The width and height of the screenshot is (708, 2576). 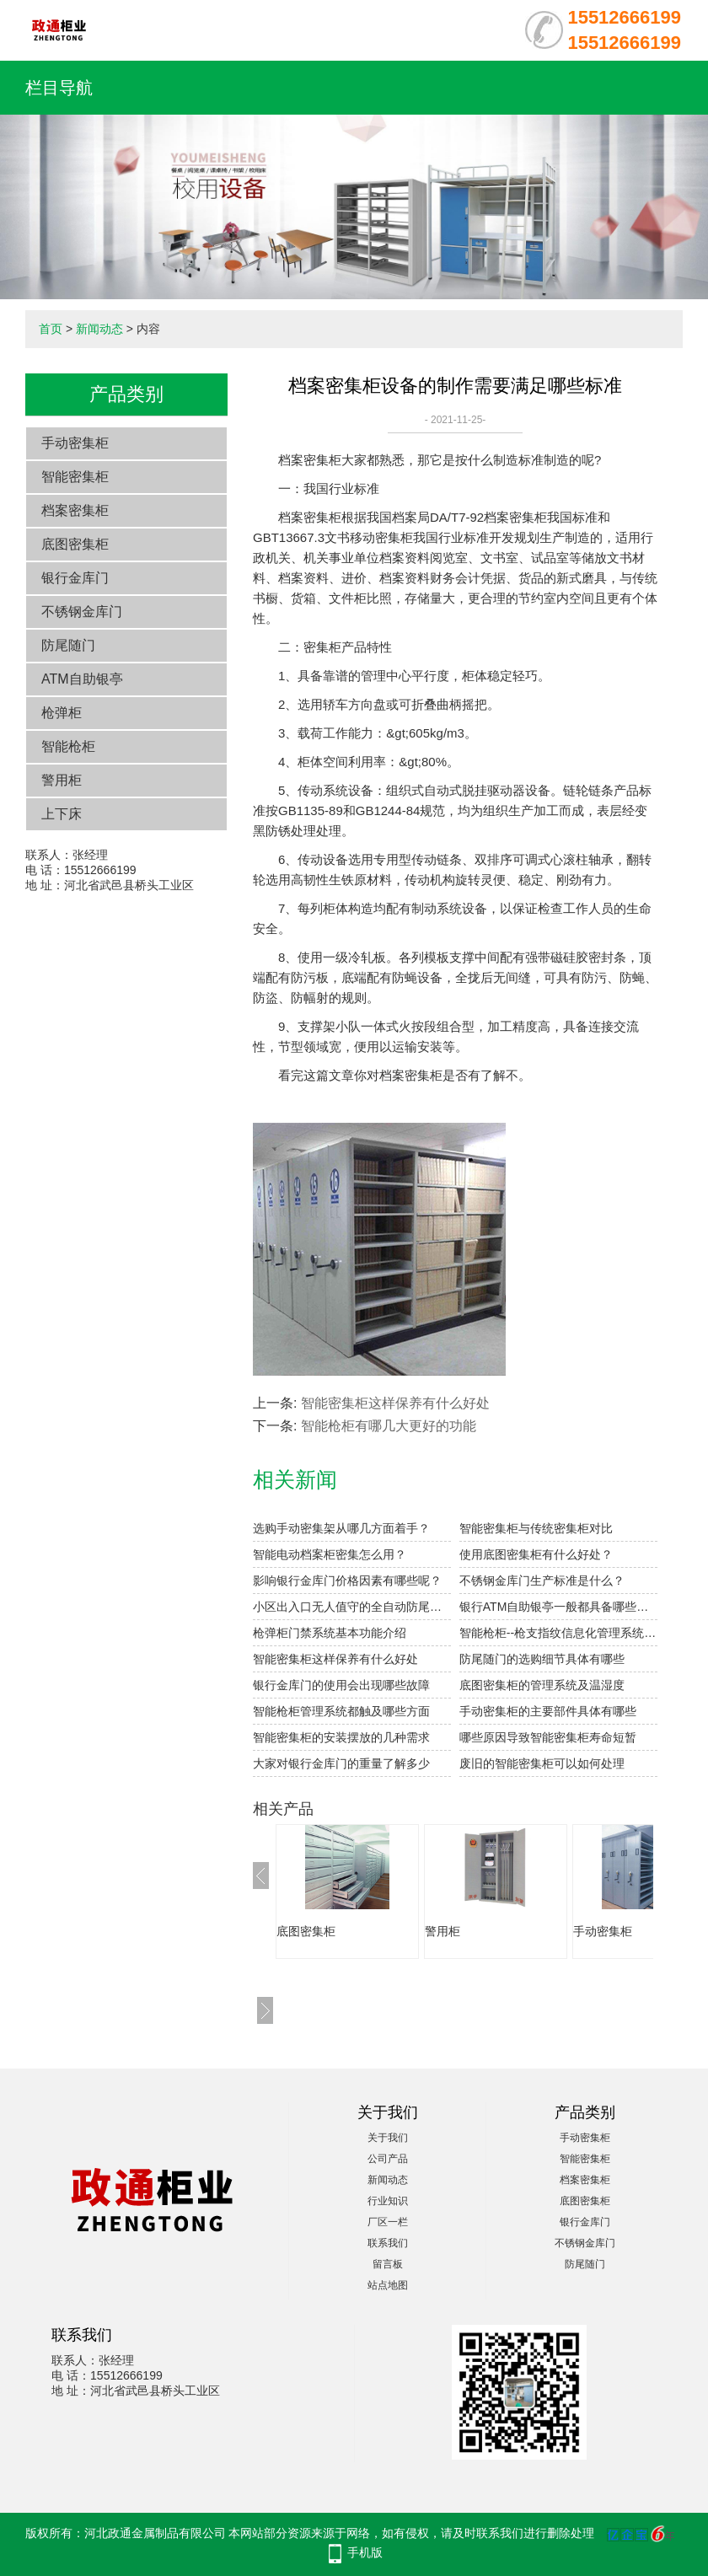 What do you see at coordinates (558, 1633) in the screenshot?
I see `智能枪柜--枪支指纹信息化管理系统的介绍` at bounding box center [558, 1633].